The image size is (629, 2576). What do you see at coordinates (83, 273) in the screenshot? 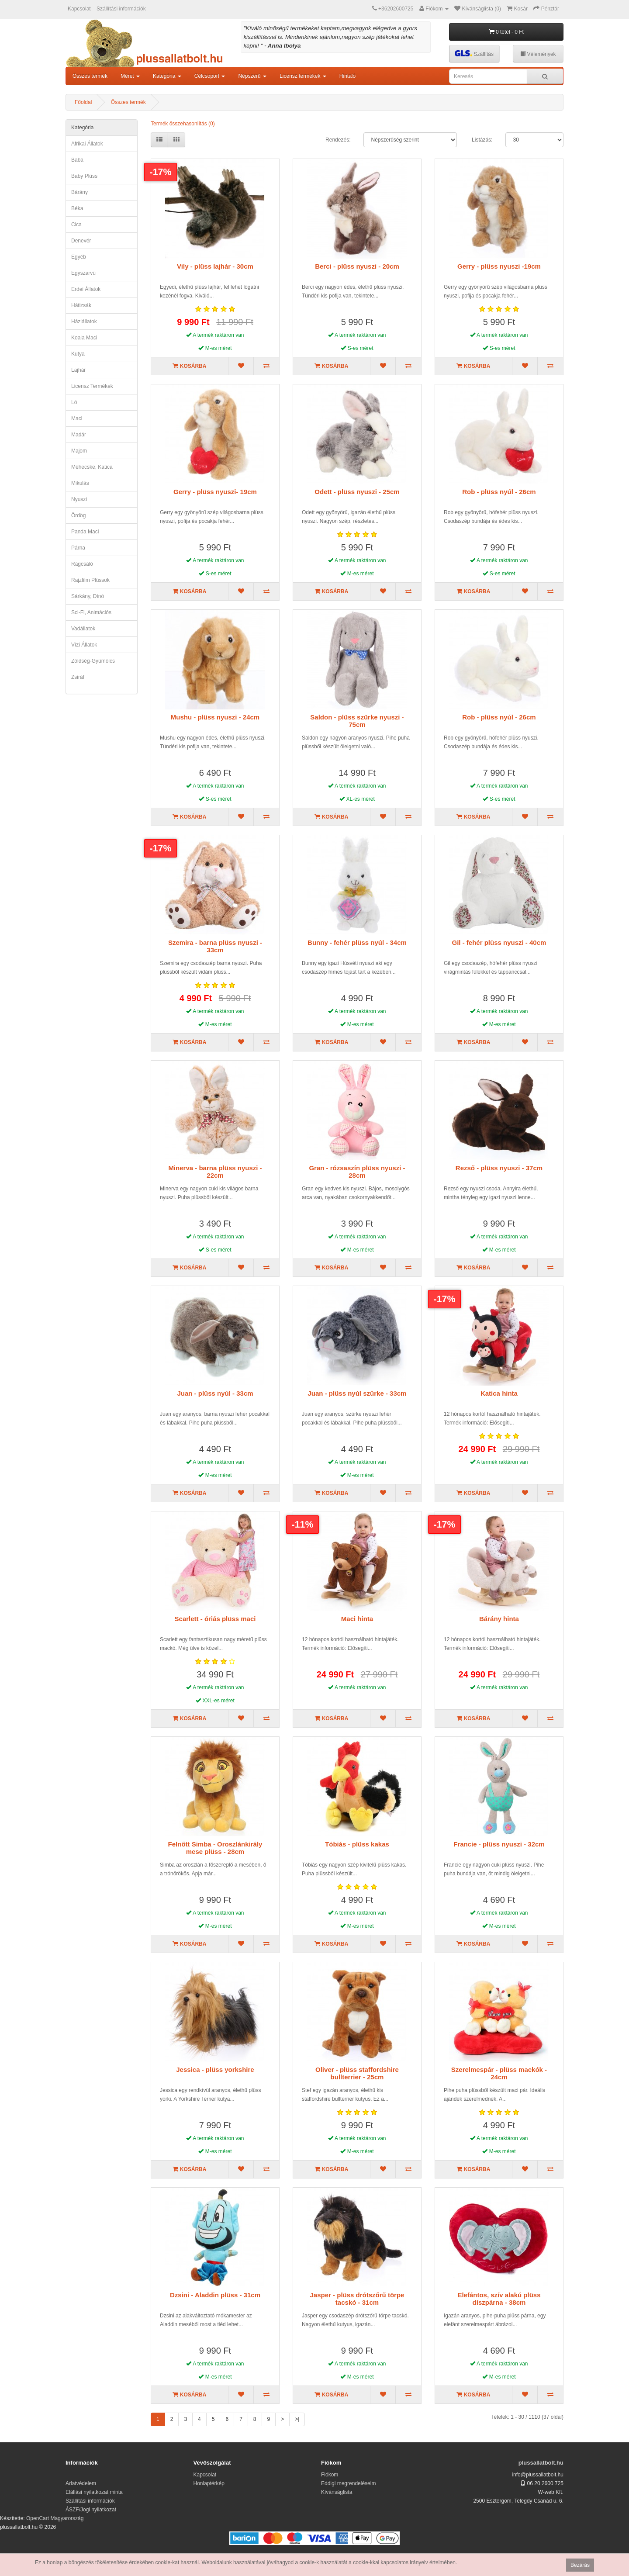
I see `egyszarvú` at bounding box center [83, 273].